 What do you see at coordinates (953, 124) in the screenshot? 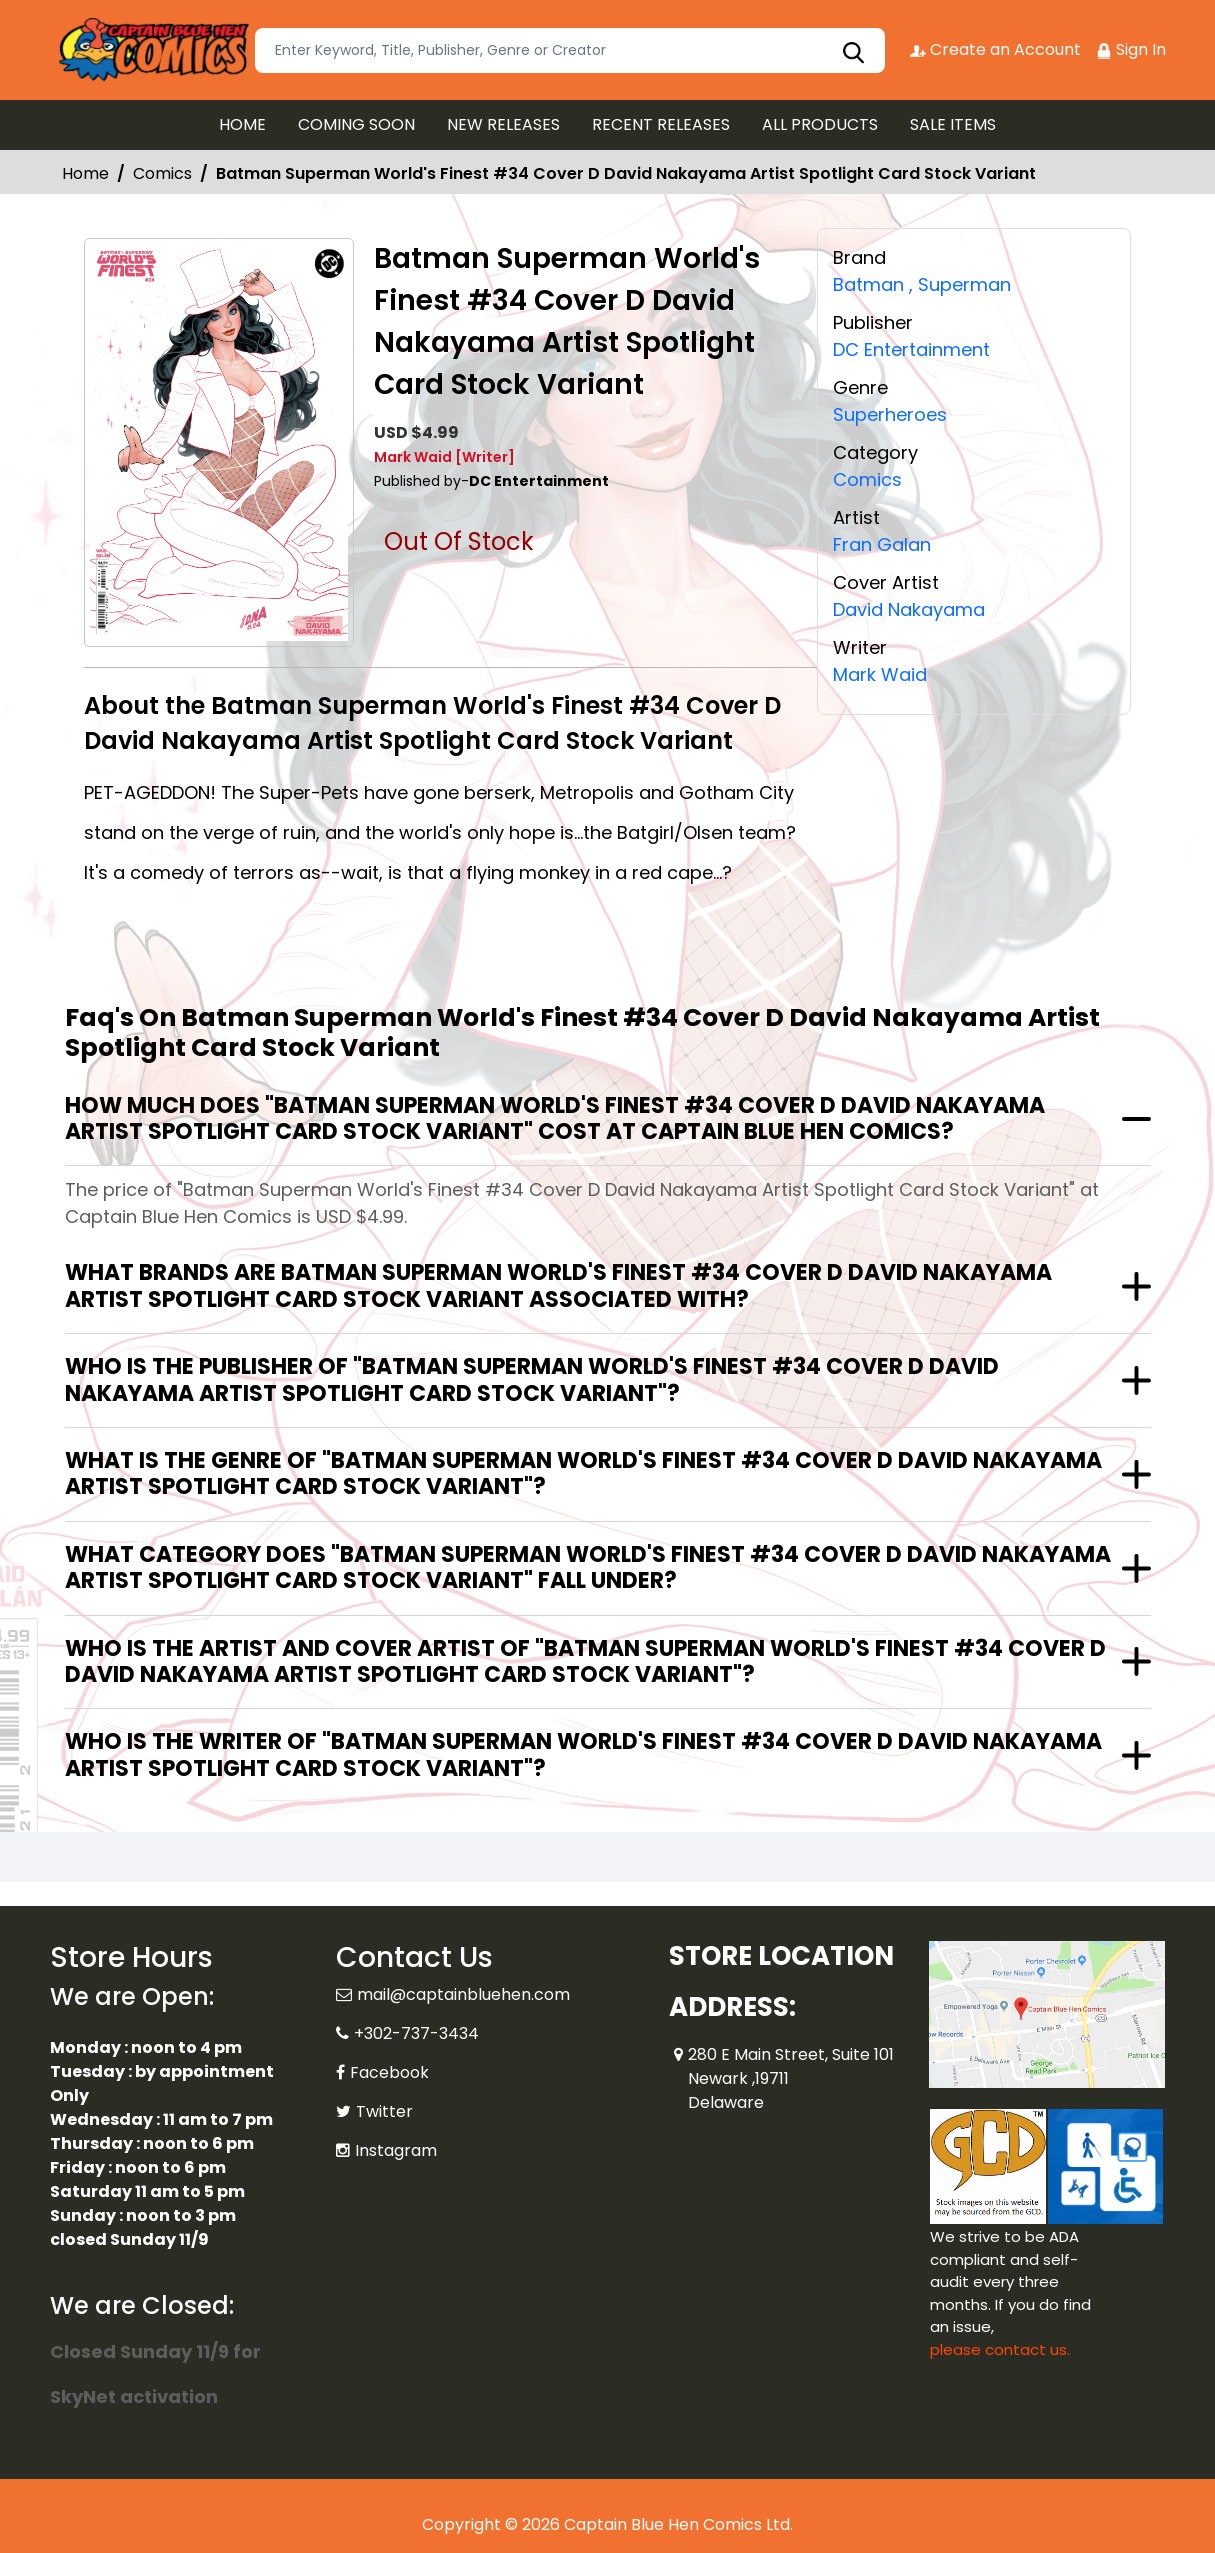
I see `SALE ITEMS` at bounding box center [953, 124].